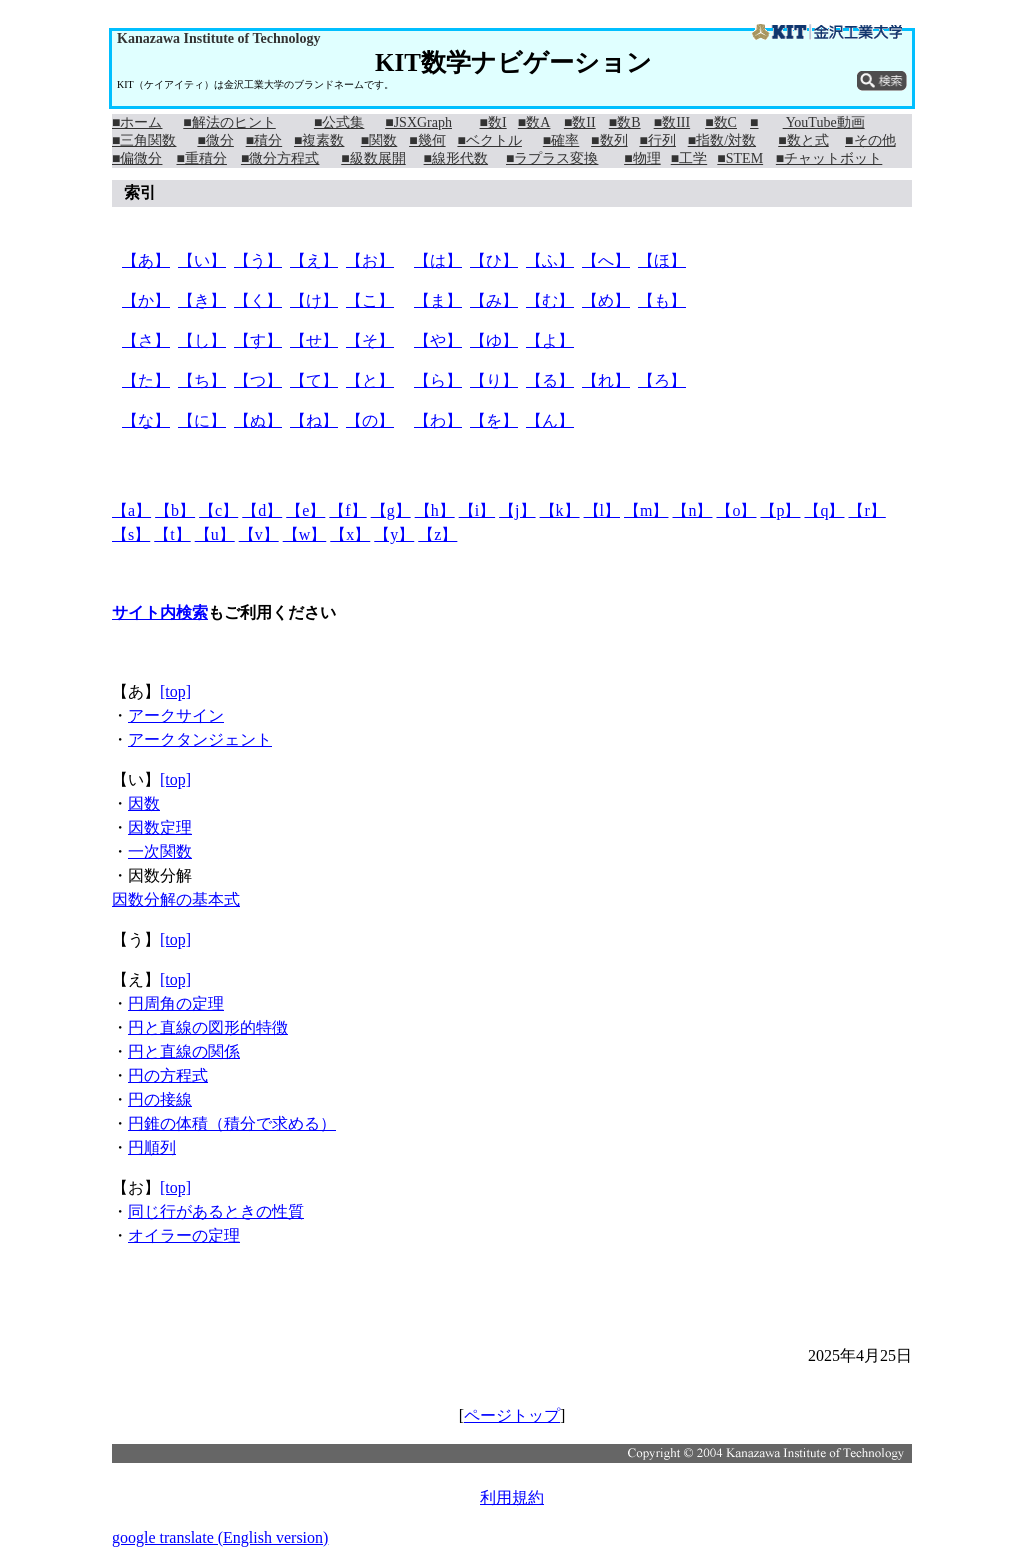 This screenshot has height=1566, width=1024. I want to click on ■幾何, so click(427, 140).